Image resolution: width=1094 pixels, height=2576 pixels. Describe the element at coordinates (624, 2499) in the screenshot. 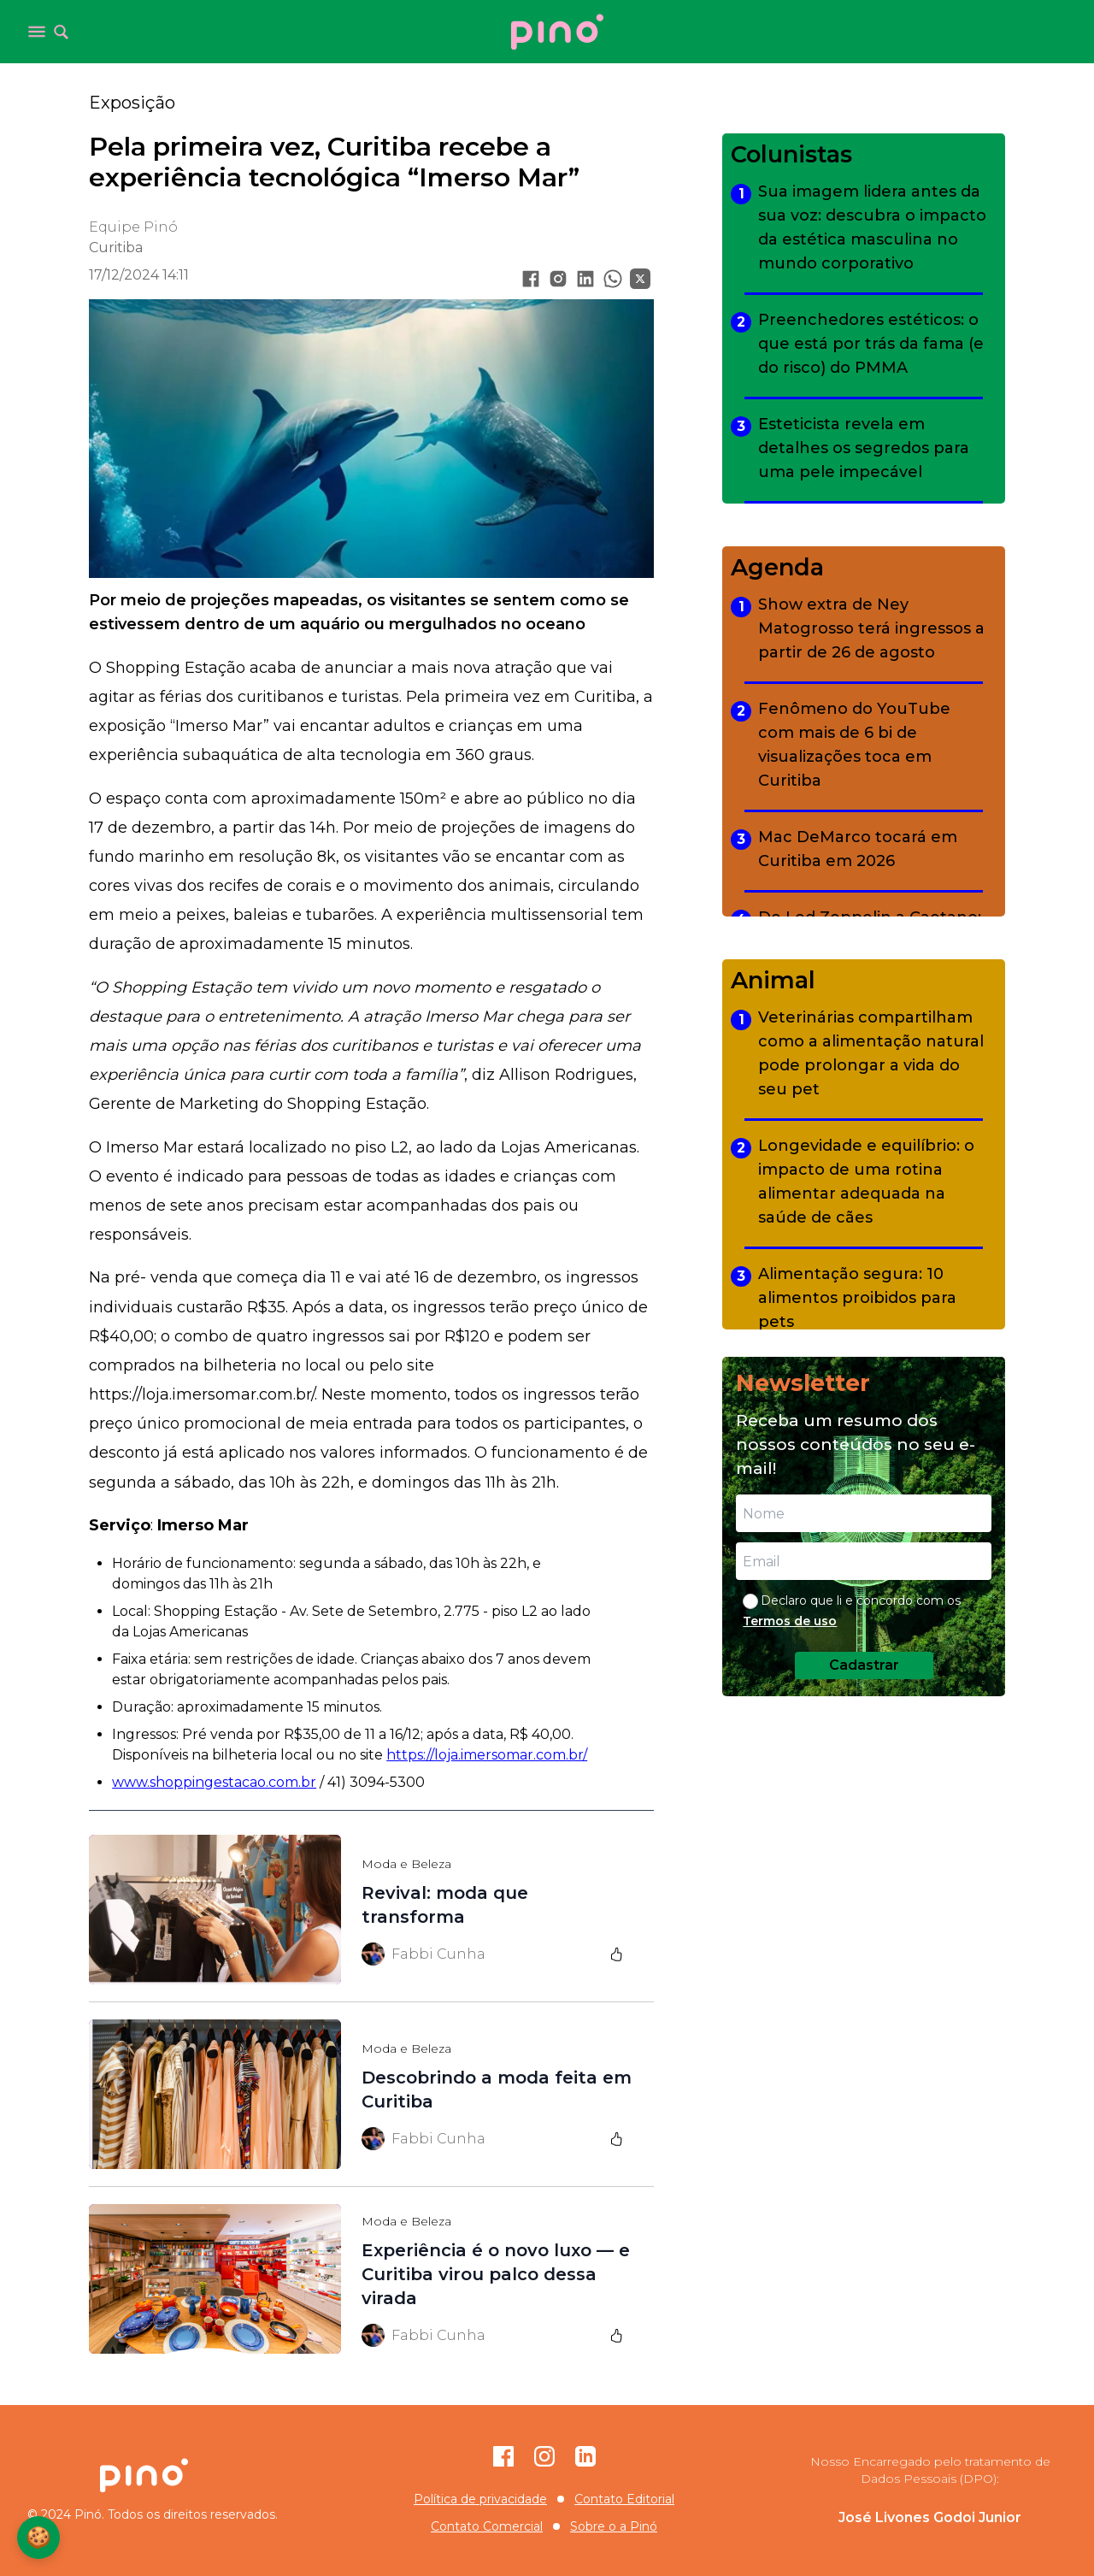

I see `Contato Editorial` at that location.